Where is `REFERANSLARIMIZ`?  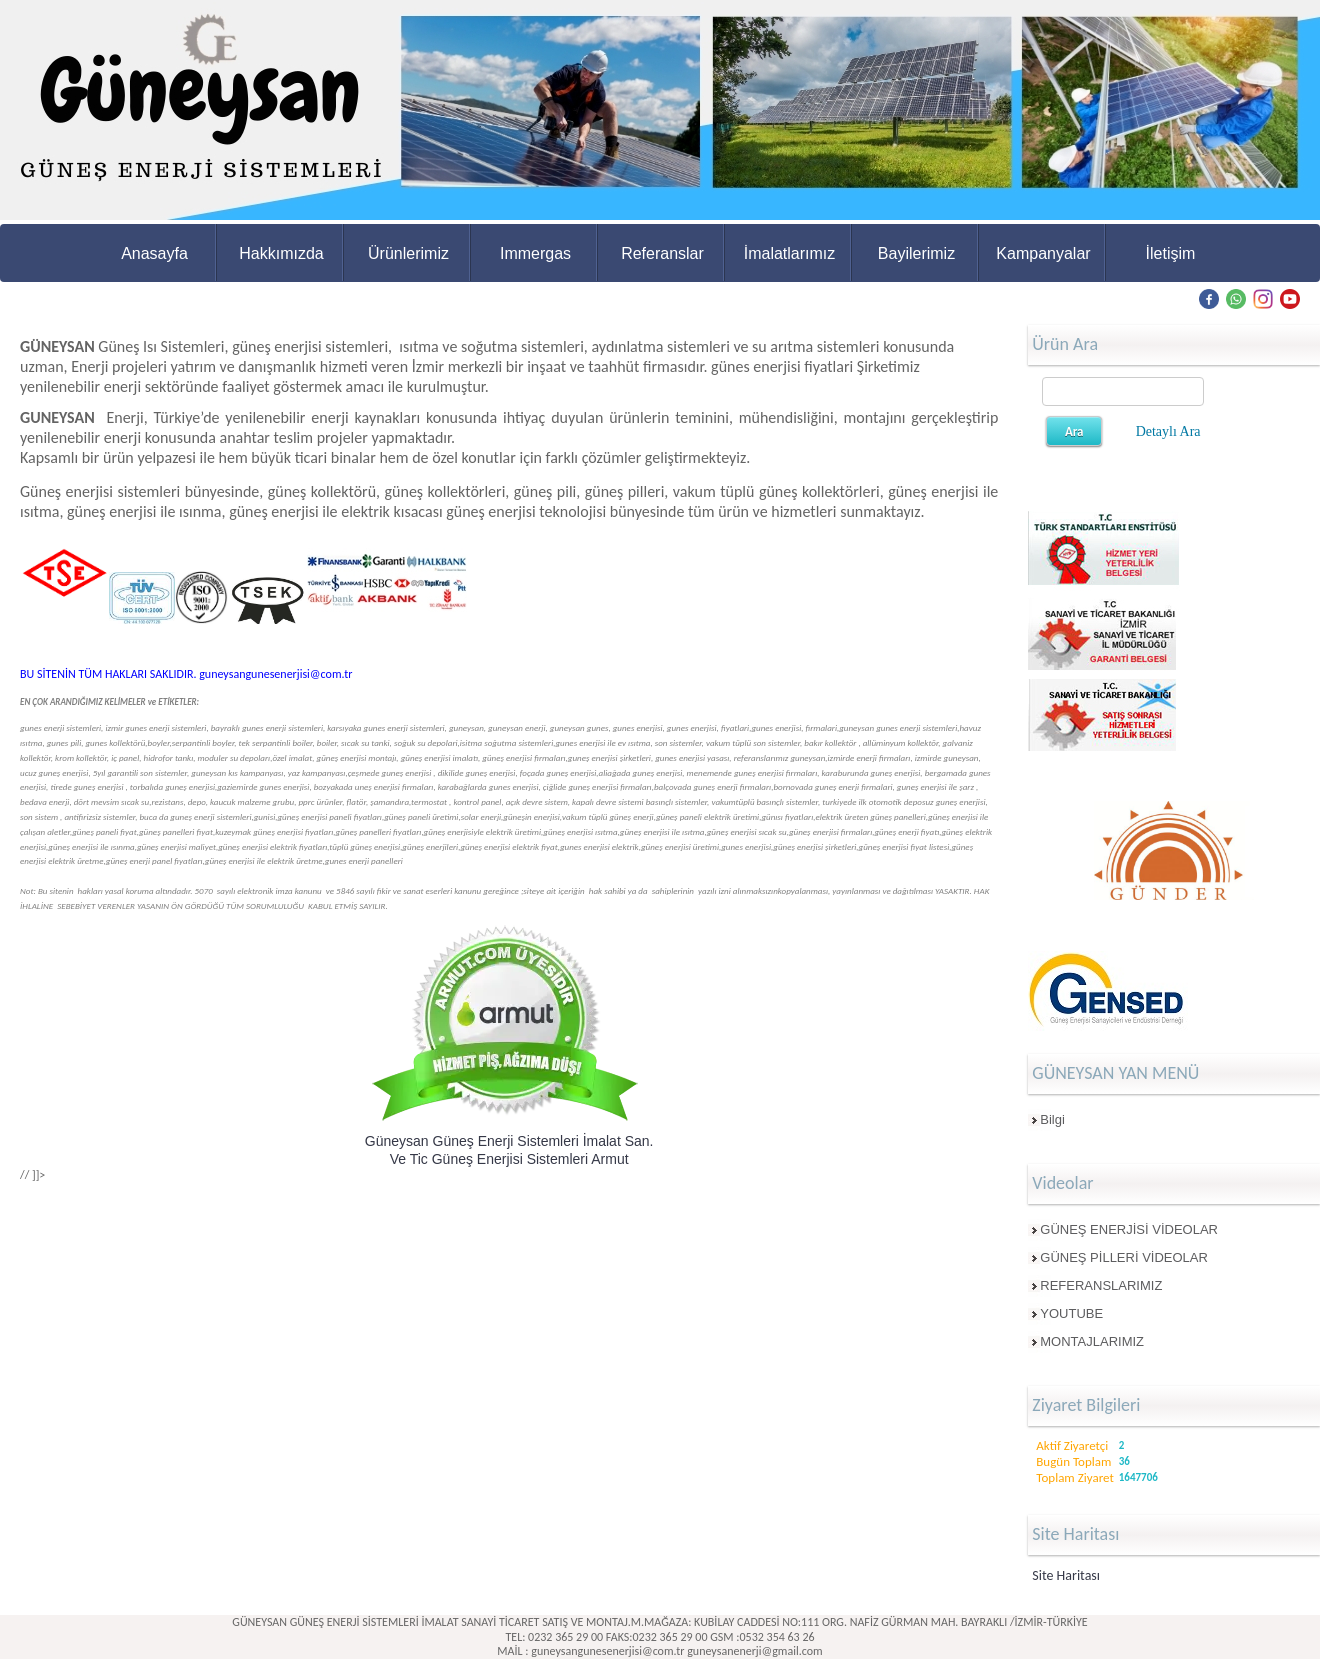
REFERANSLARIMIZ is located at coordinates (1101, 1285).